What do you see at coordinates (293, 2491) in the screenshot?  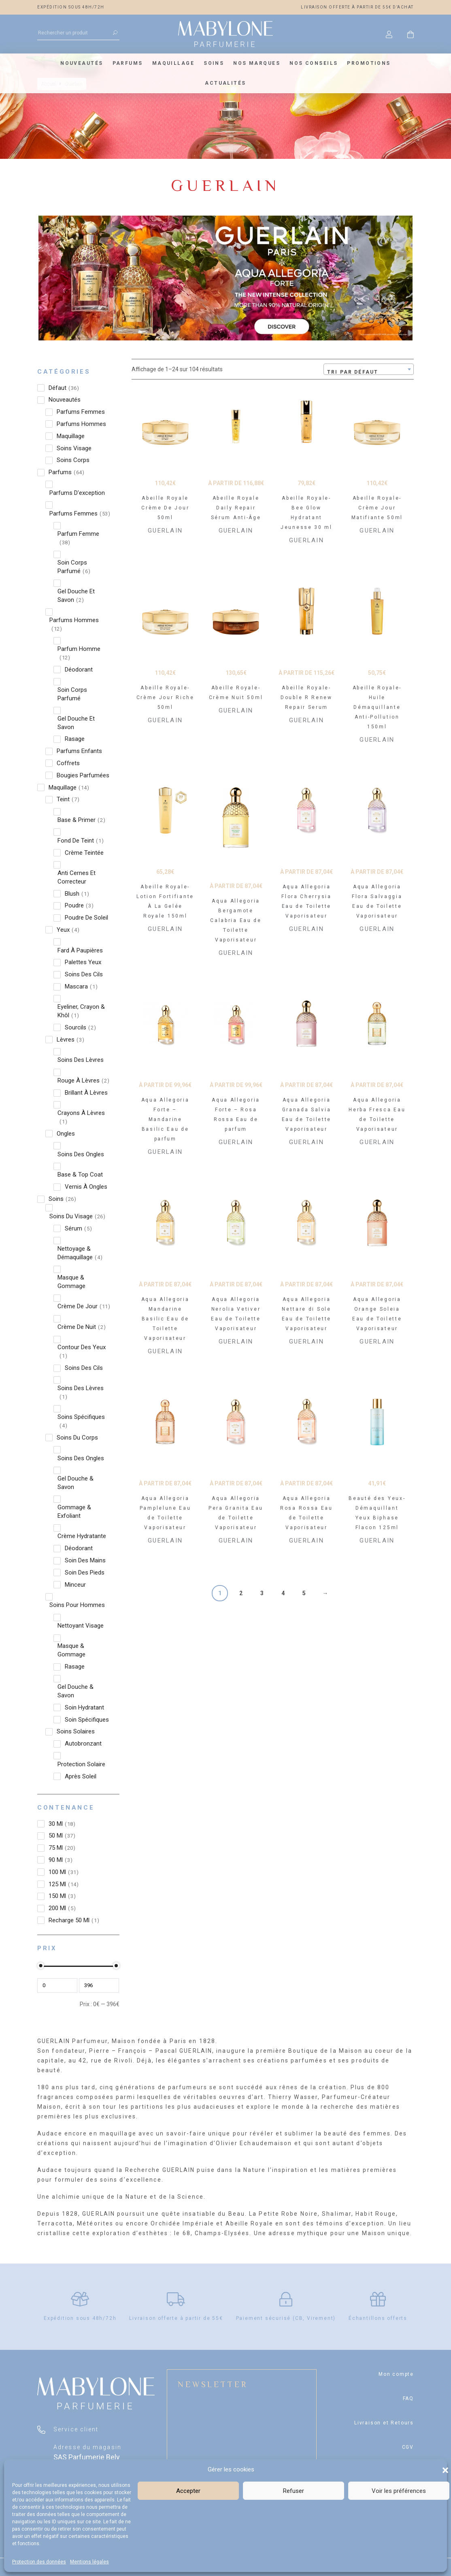 I see `Refuser` at bounding box center [293, 2491].